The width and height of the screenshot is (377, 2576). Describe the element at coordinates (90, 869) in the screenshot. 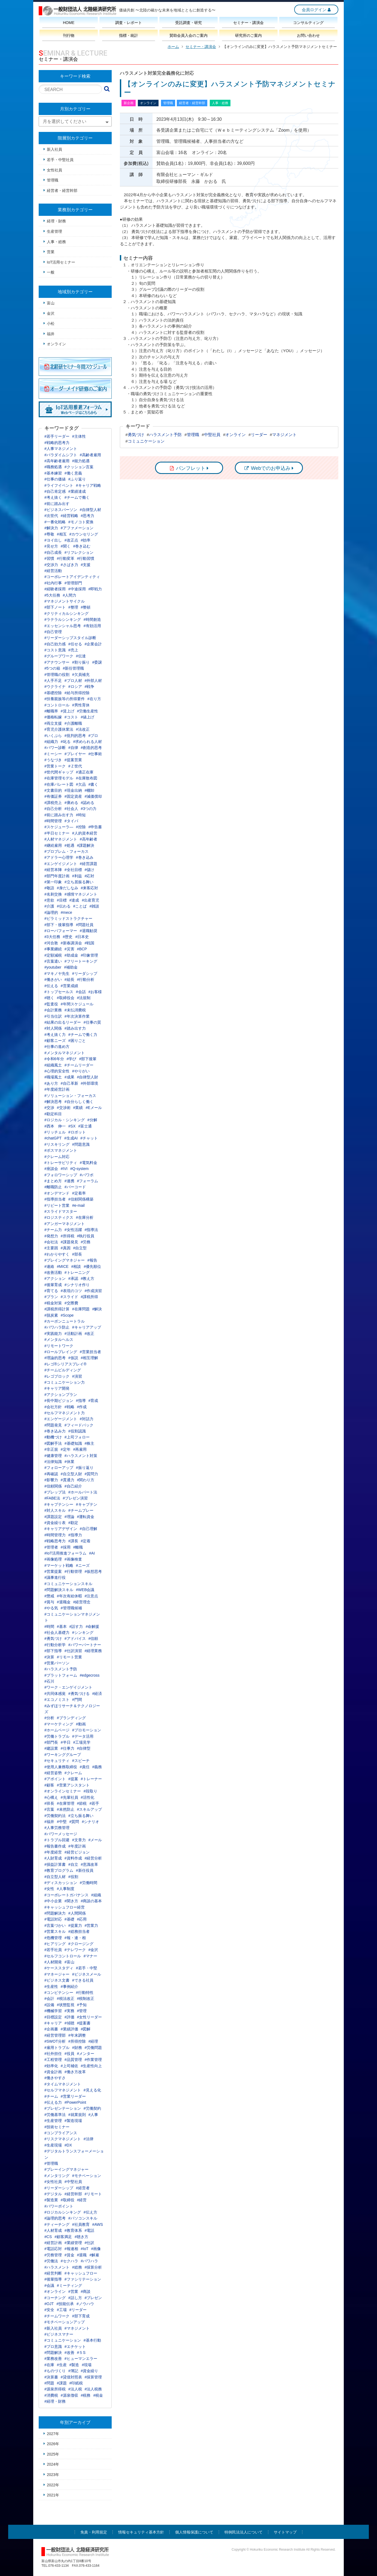

I see `#儲け` at that location.